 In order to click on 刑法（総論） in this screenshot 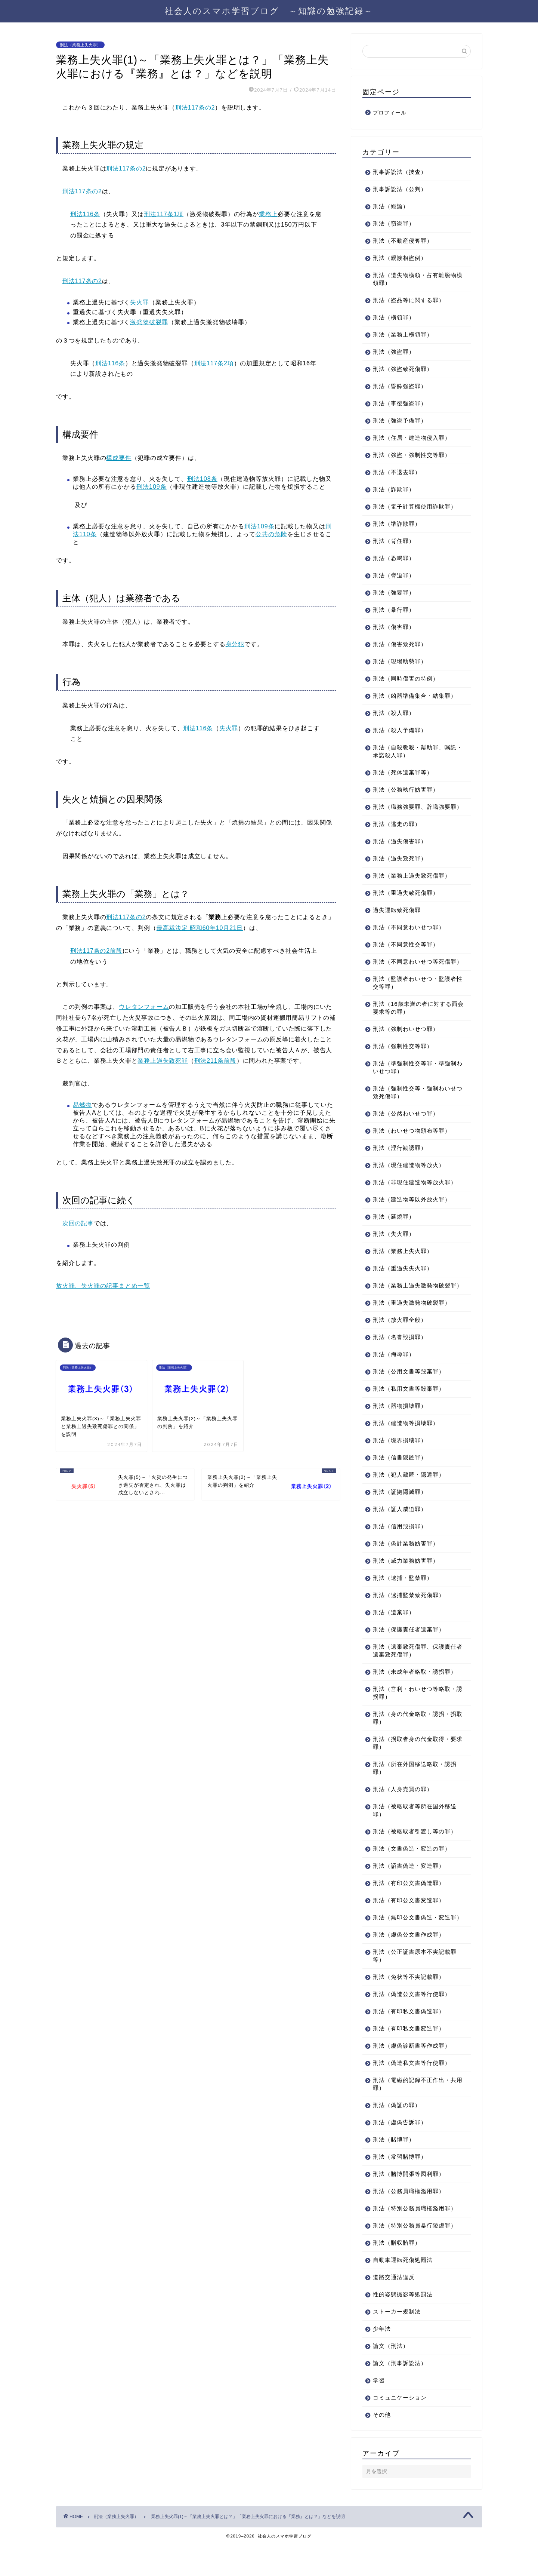, I will do `click(391, 206)`.